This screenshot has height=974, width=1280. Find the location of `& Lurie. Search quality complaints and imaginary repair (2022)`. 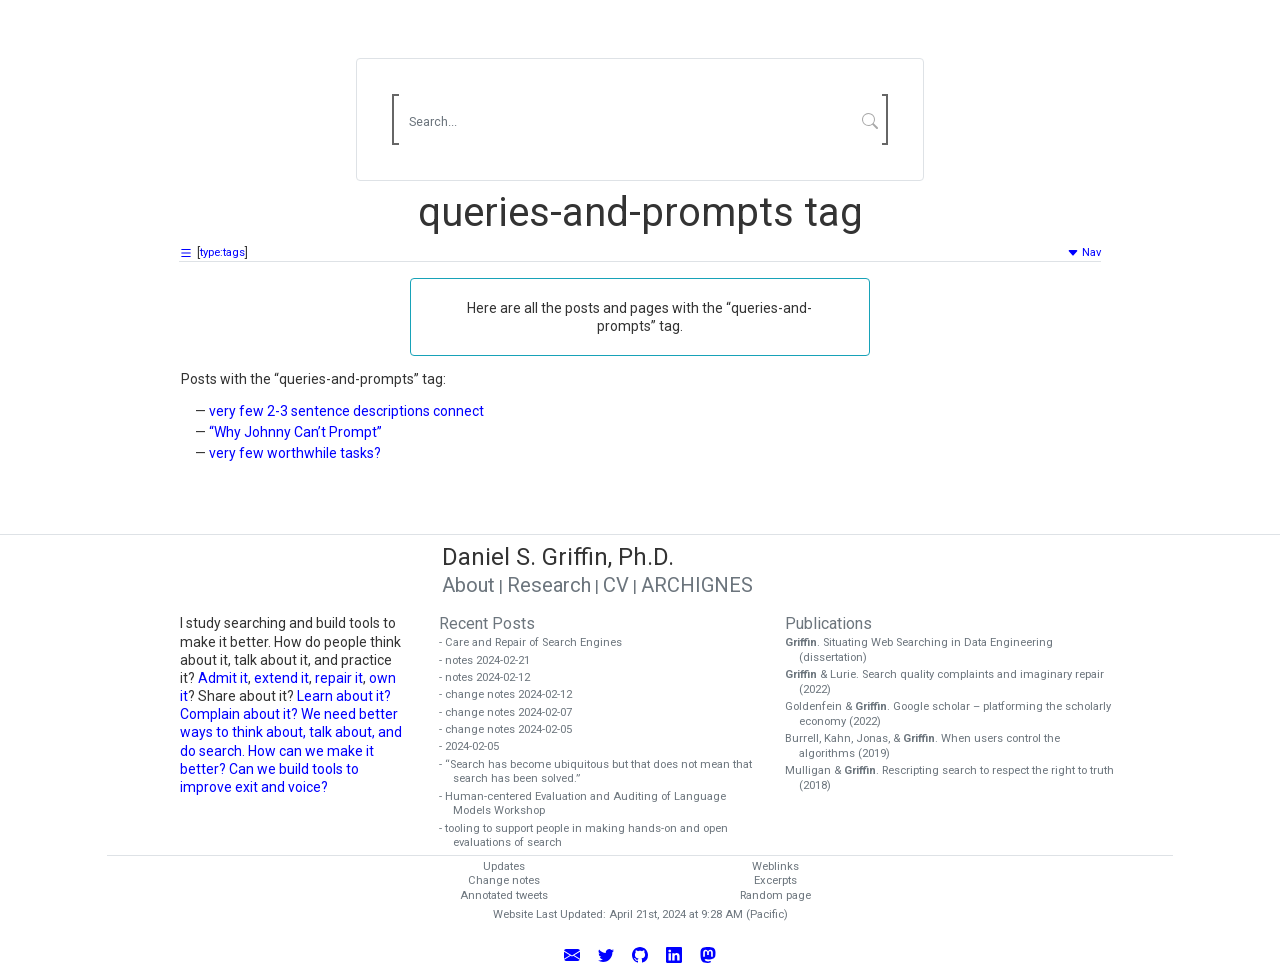

& Lurie. Search quality complaints and imaginary repair (2022) is located at coordinates (951, 682).